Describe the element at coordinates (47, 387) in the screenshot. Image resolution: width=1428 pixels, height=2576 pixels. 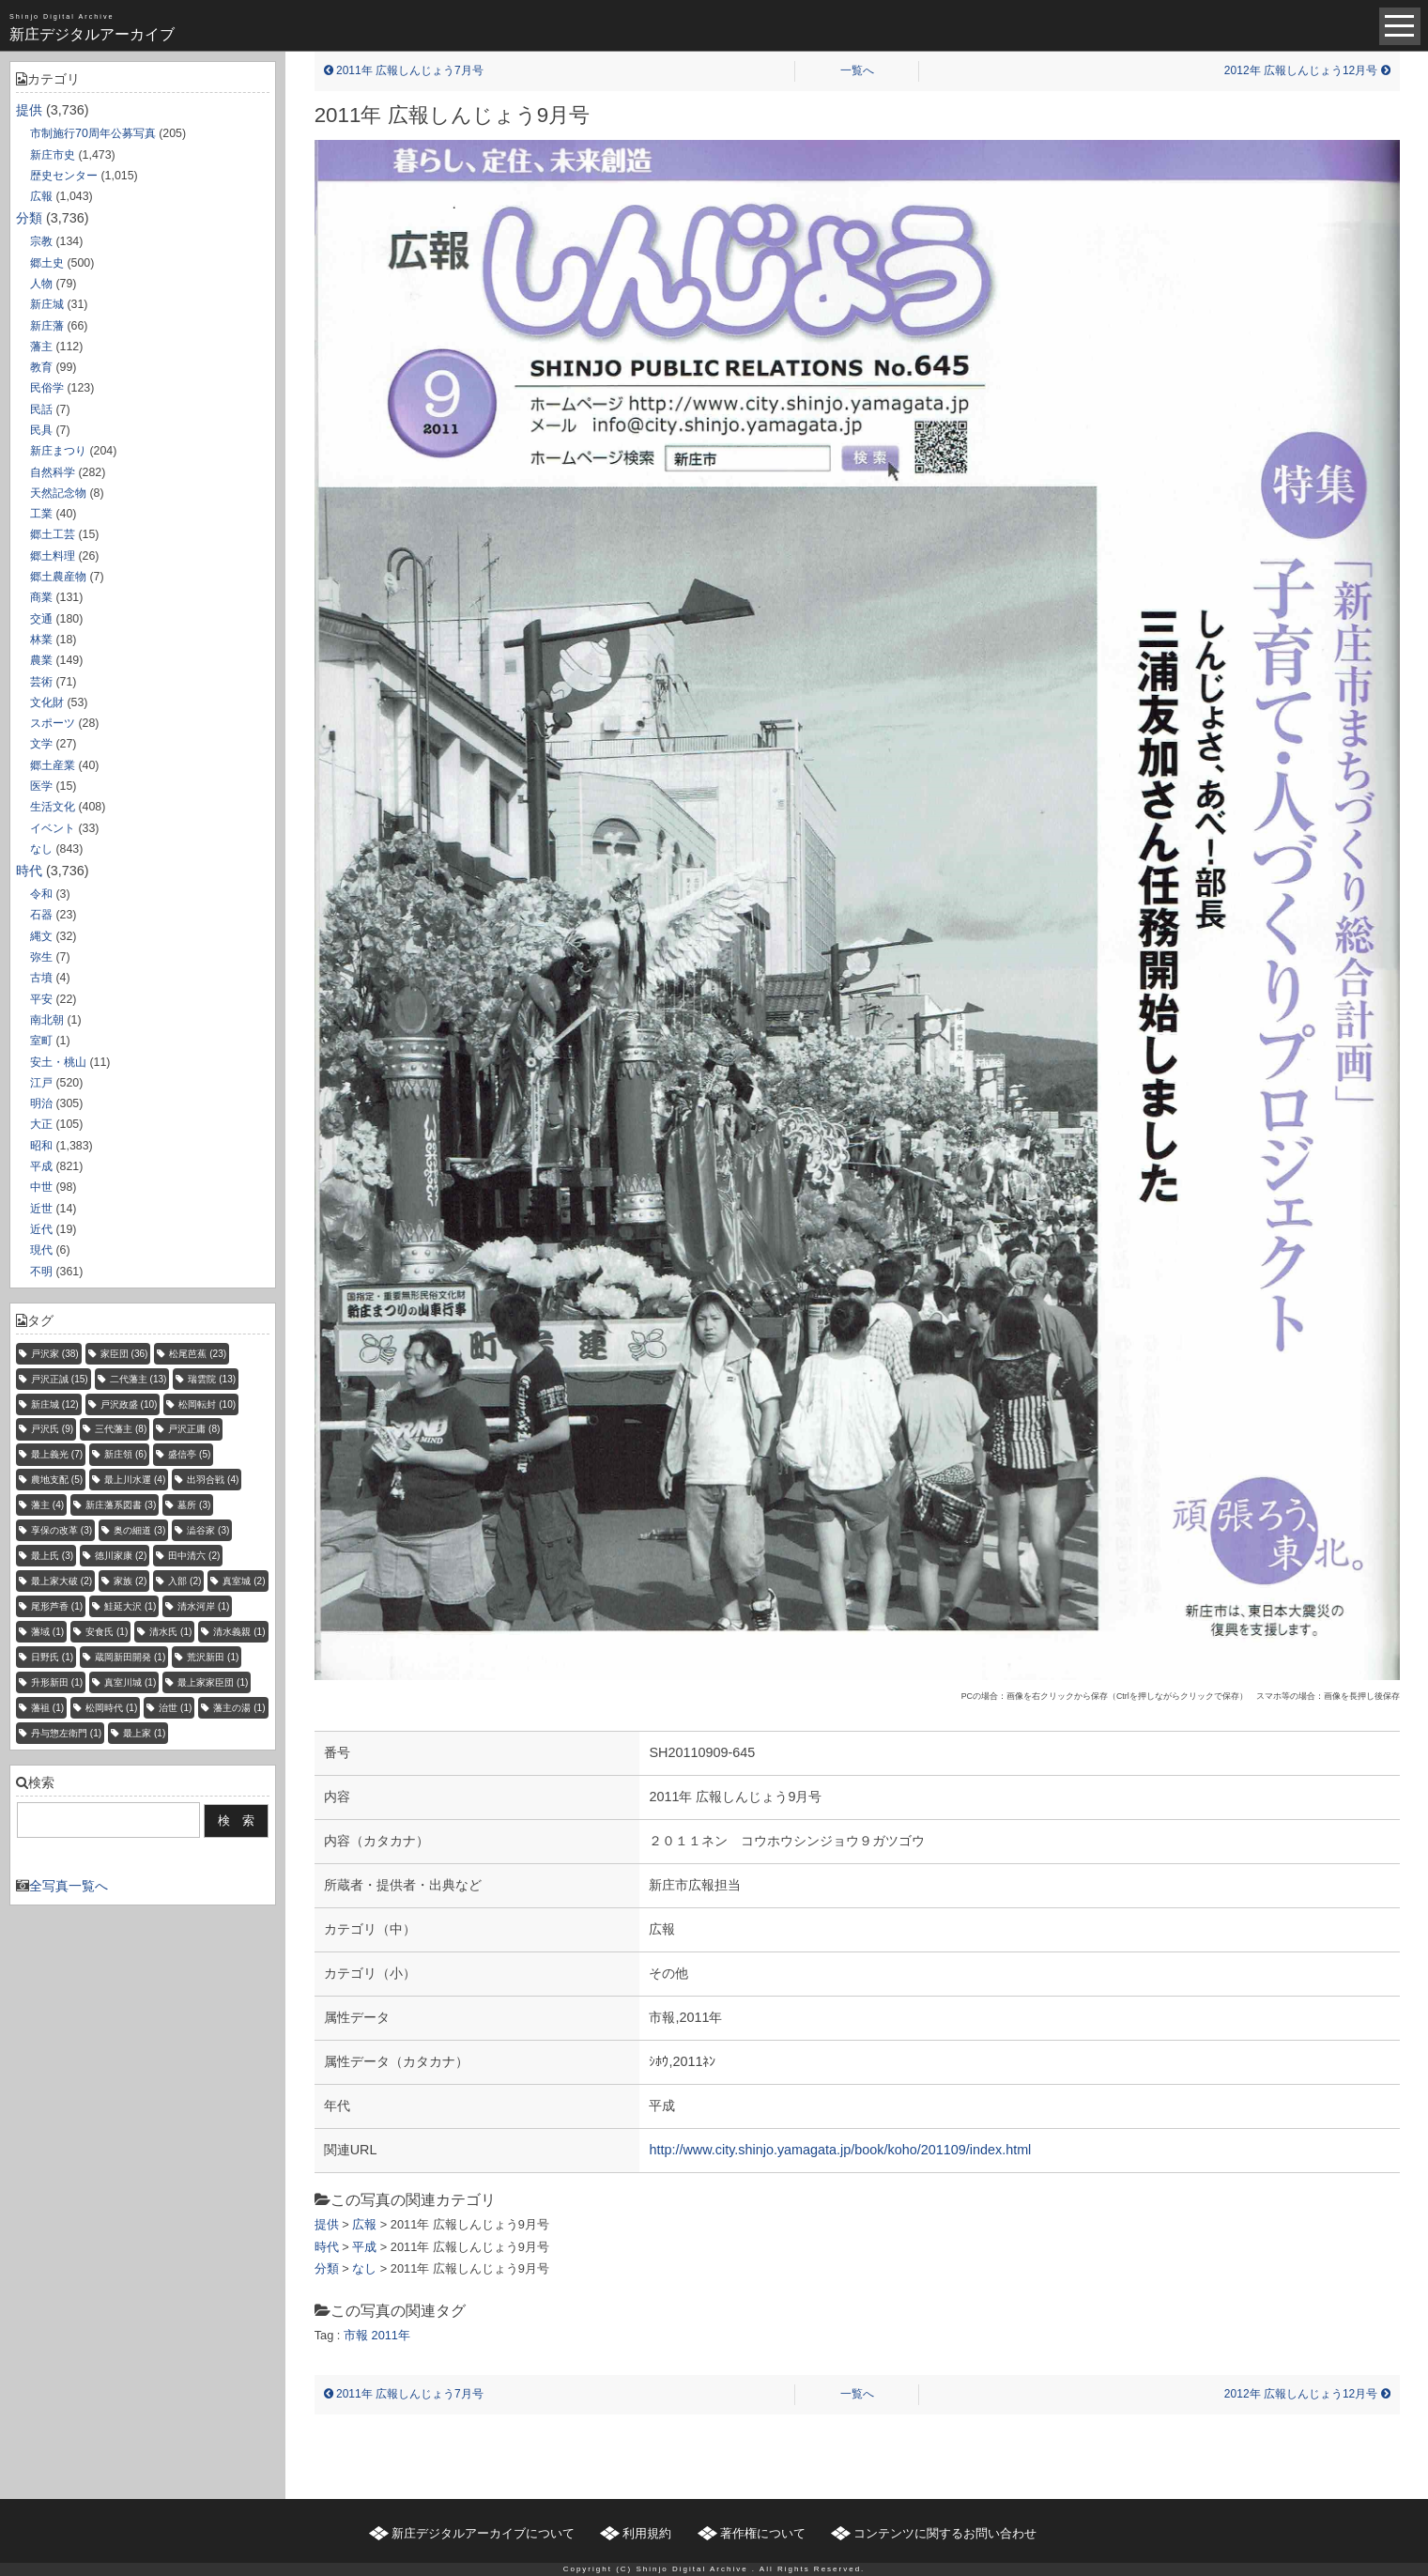
I see `民俗学` at that location.